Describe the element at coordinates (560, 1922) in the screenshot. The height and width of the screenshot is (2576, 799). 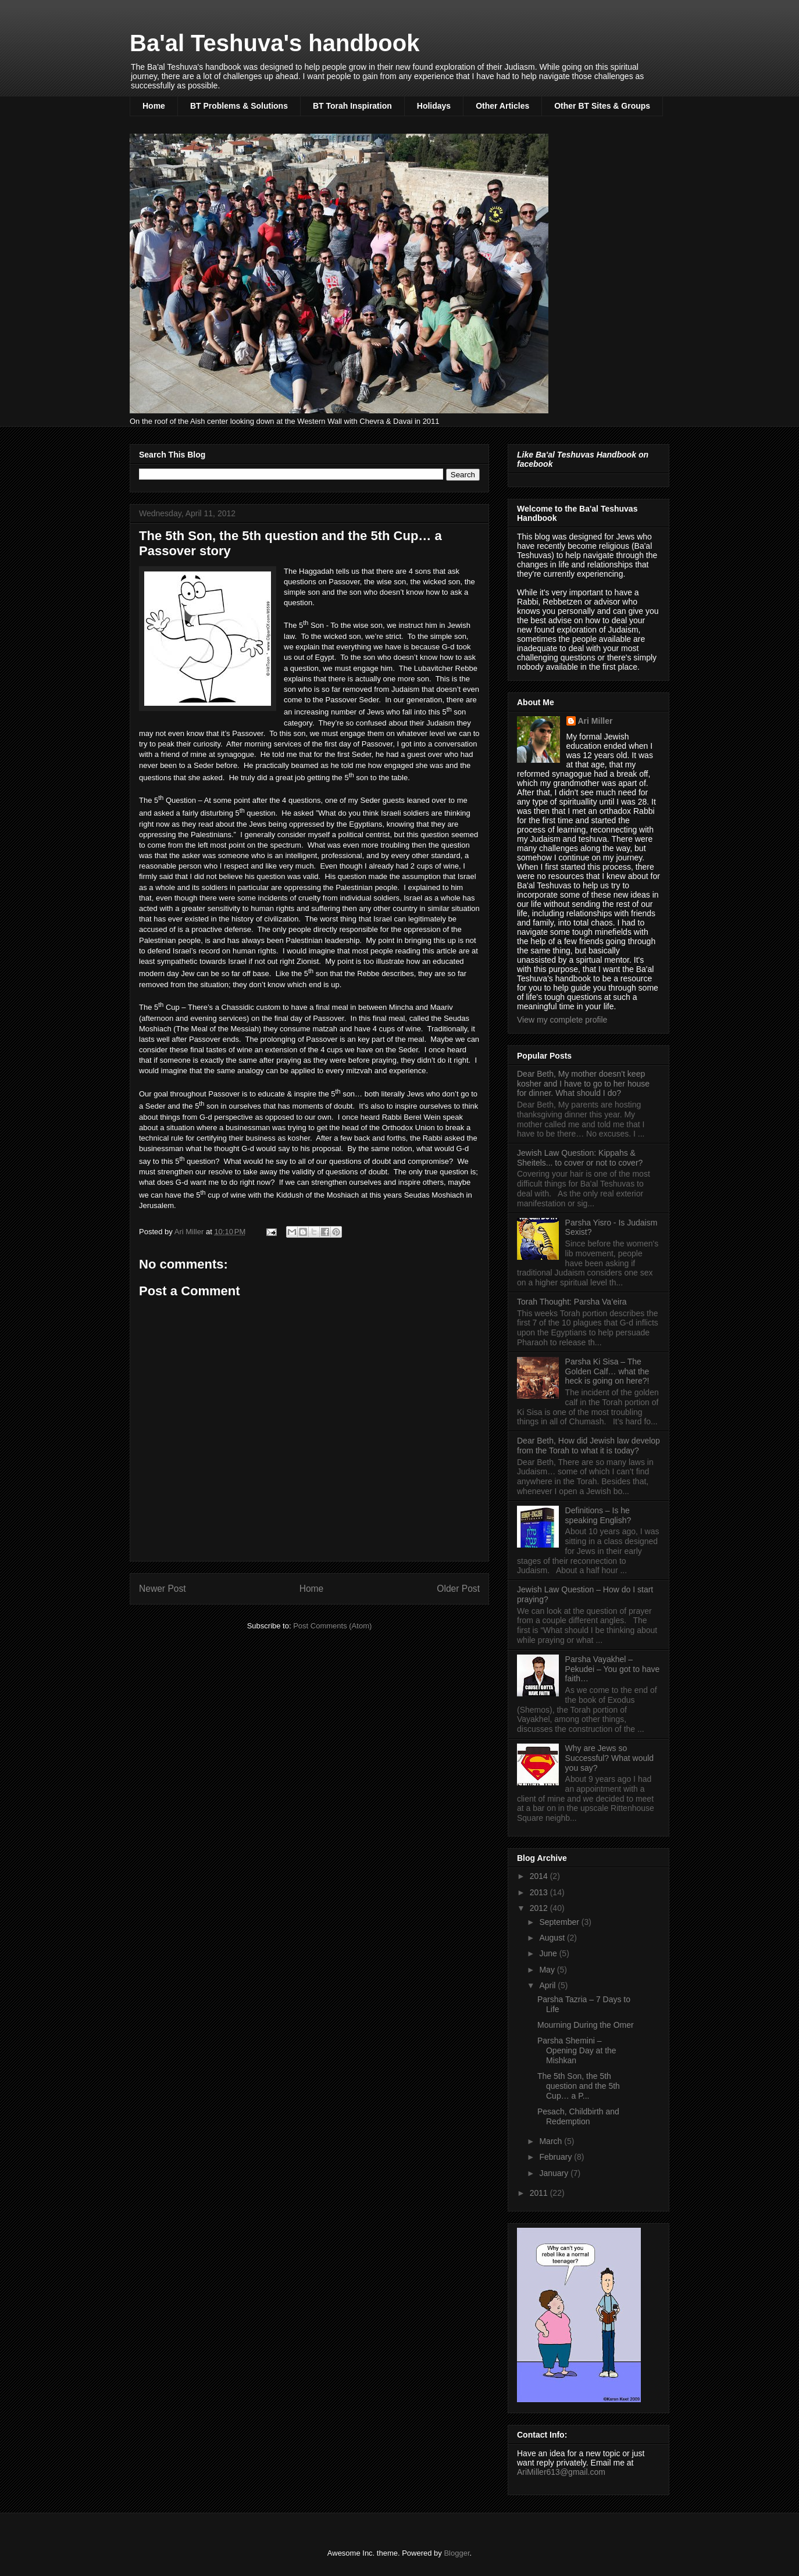
I see `September` at that location.